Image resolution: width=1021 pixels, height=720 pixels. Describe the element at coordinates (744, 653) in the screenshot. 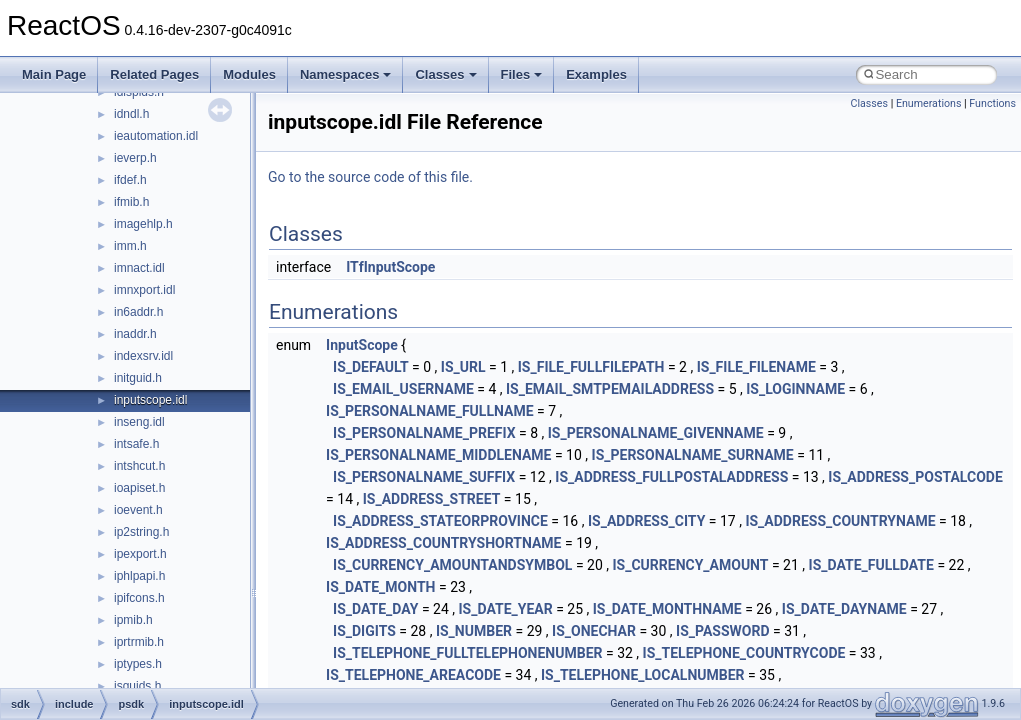

I see `IS_TELEPHONE_COUNTRYCODE` at that location.